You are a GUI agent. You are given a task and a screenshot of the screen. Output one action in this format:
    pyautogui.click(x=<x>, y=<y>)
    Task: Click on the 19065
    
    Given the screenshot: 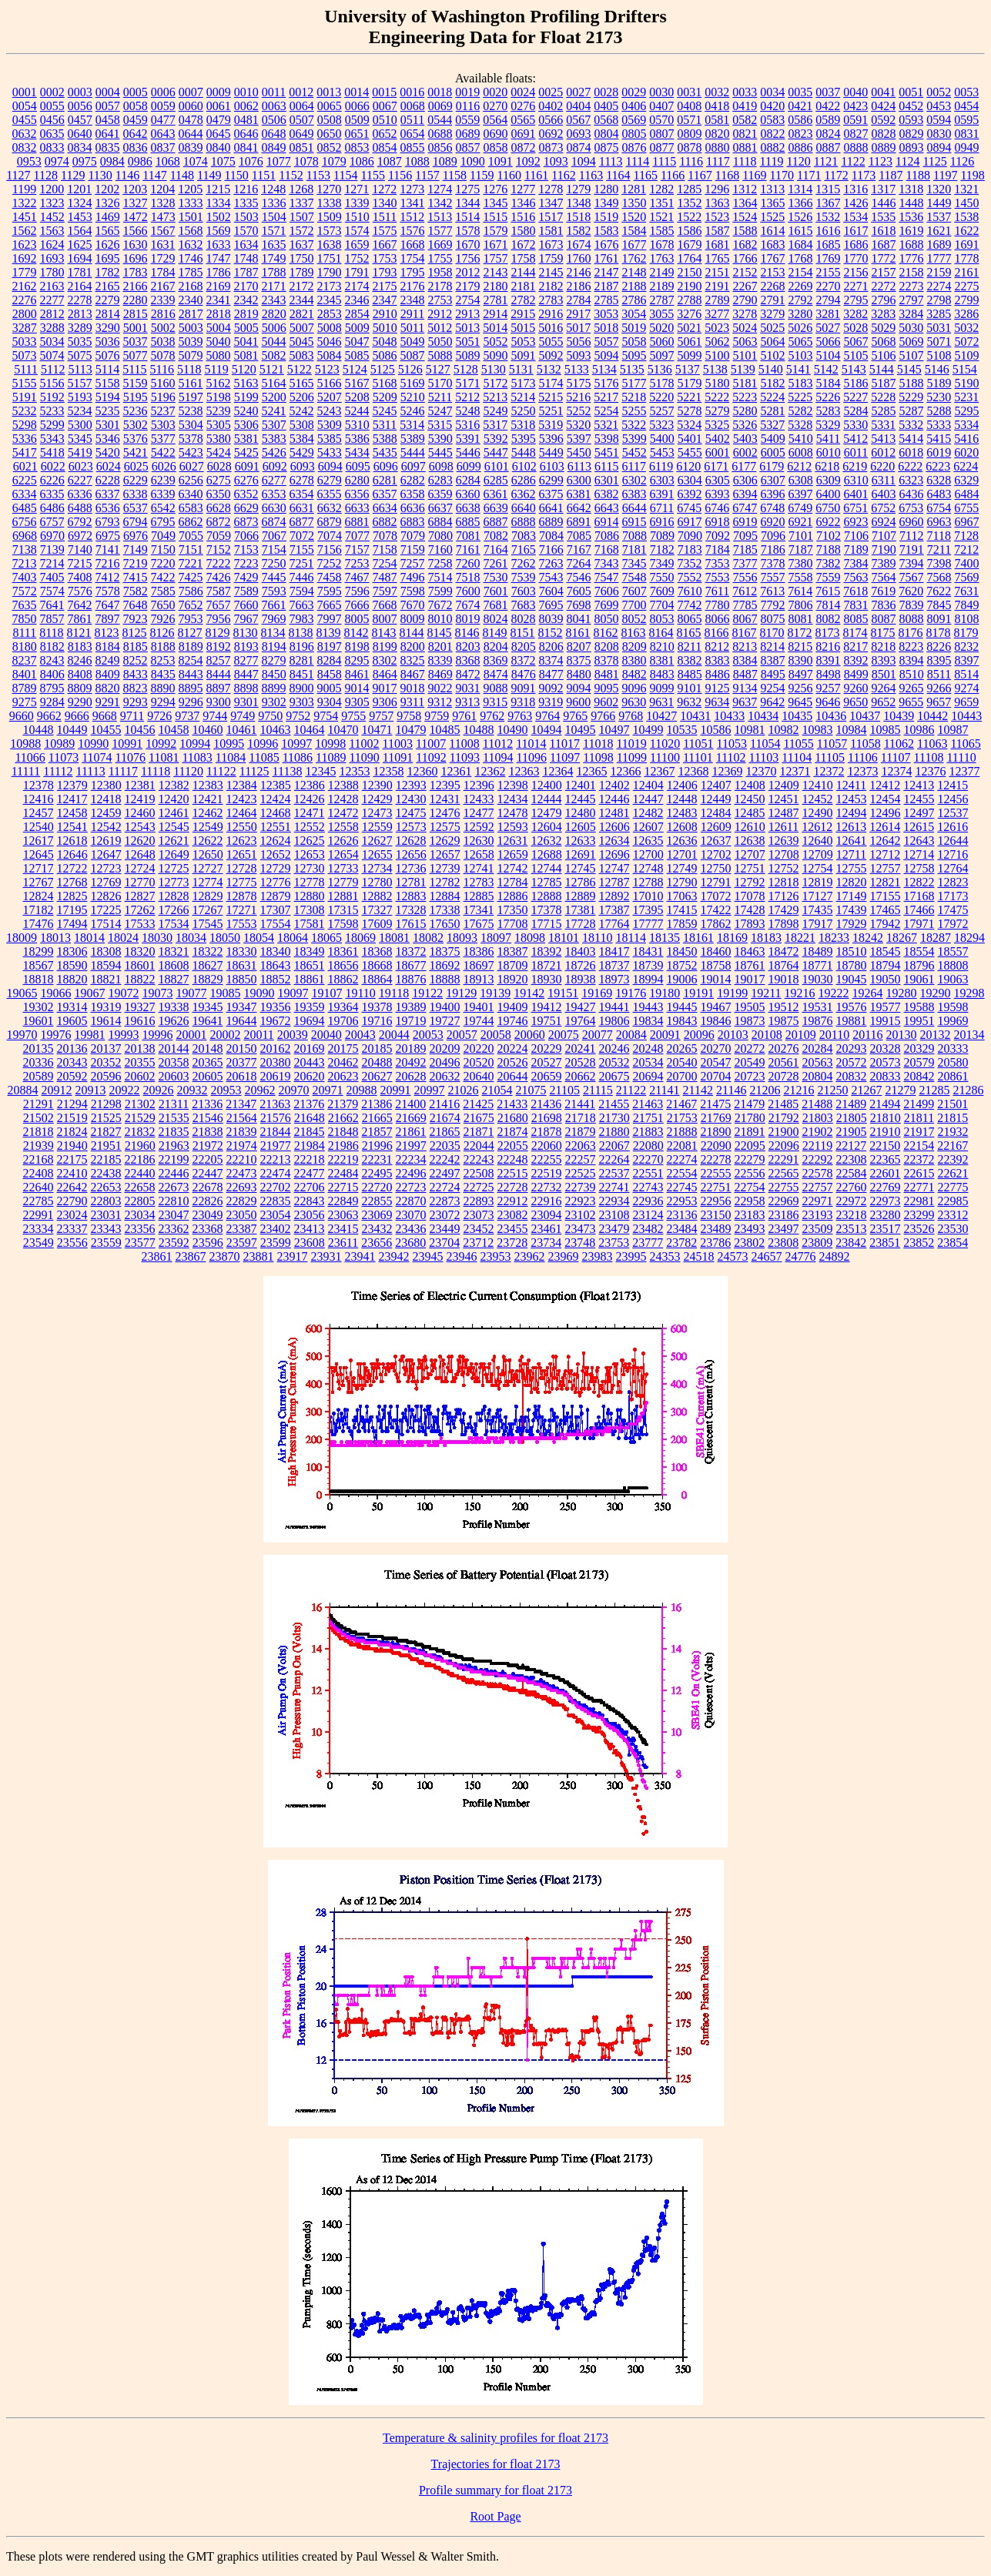 What is the action you would take?
    pyautogui.click(x=21, y=993)
    